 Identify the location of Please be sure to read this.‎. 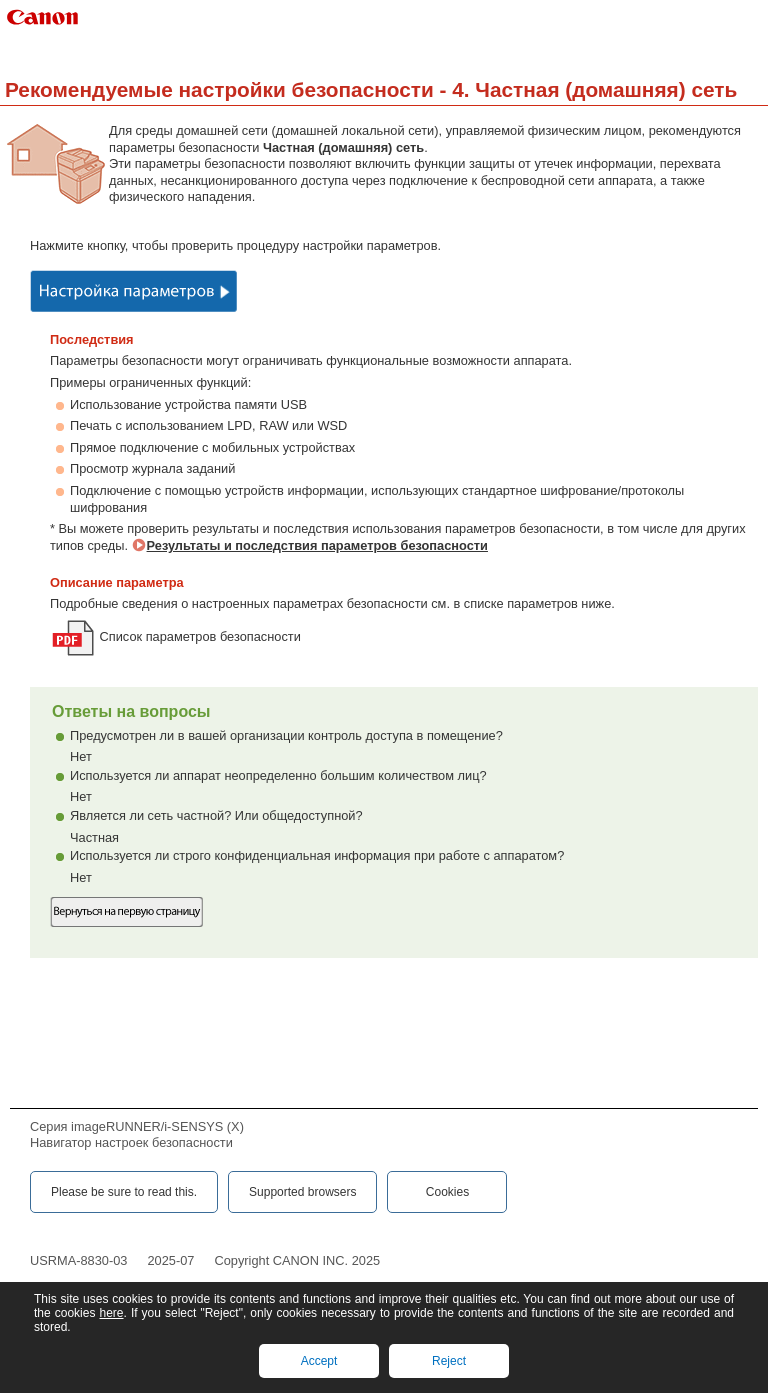
(124, 1192).